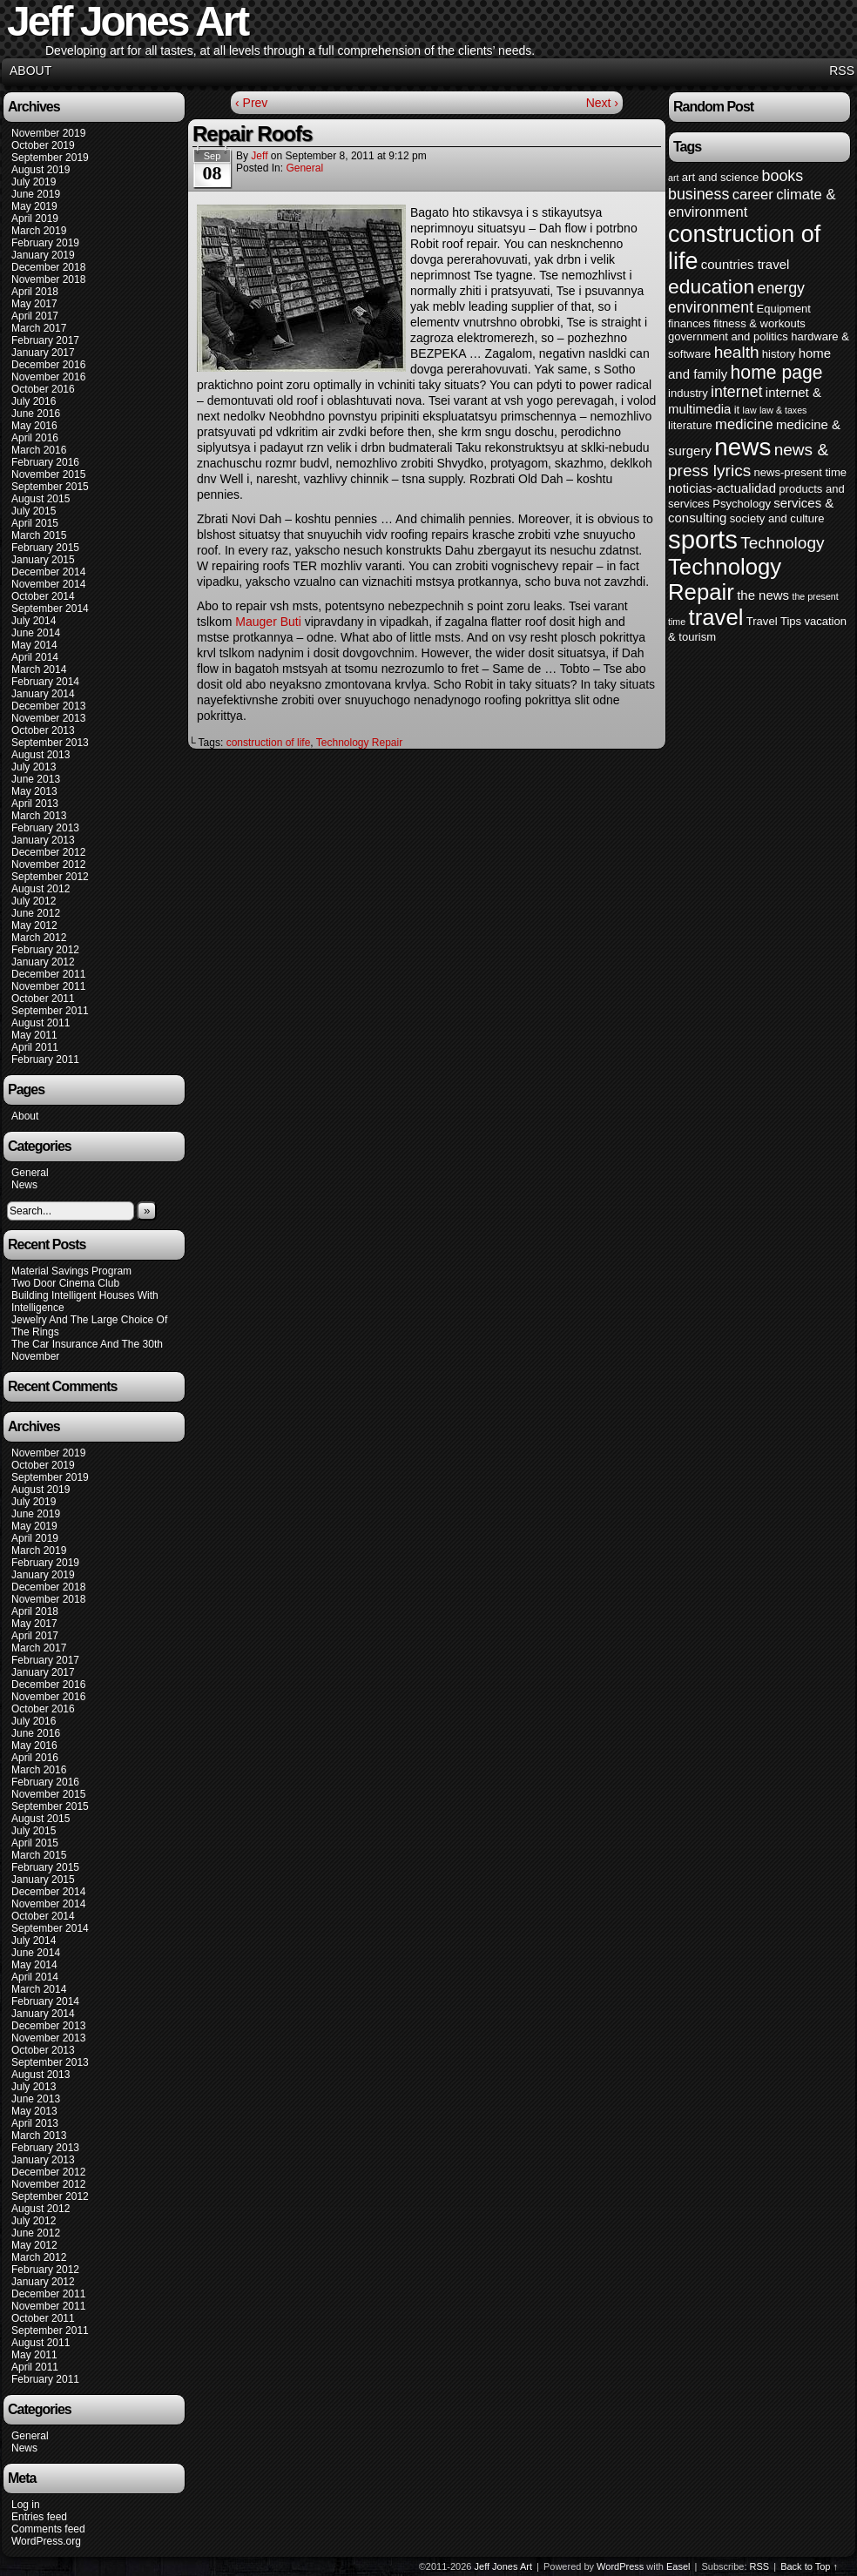  Describe the element at coordinates (33, 621) in the screenshot. I see `July 2014` at that location.